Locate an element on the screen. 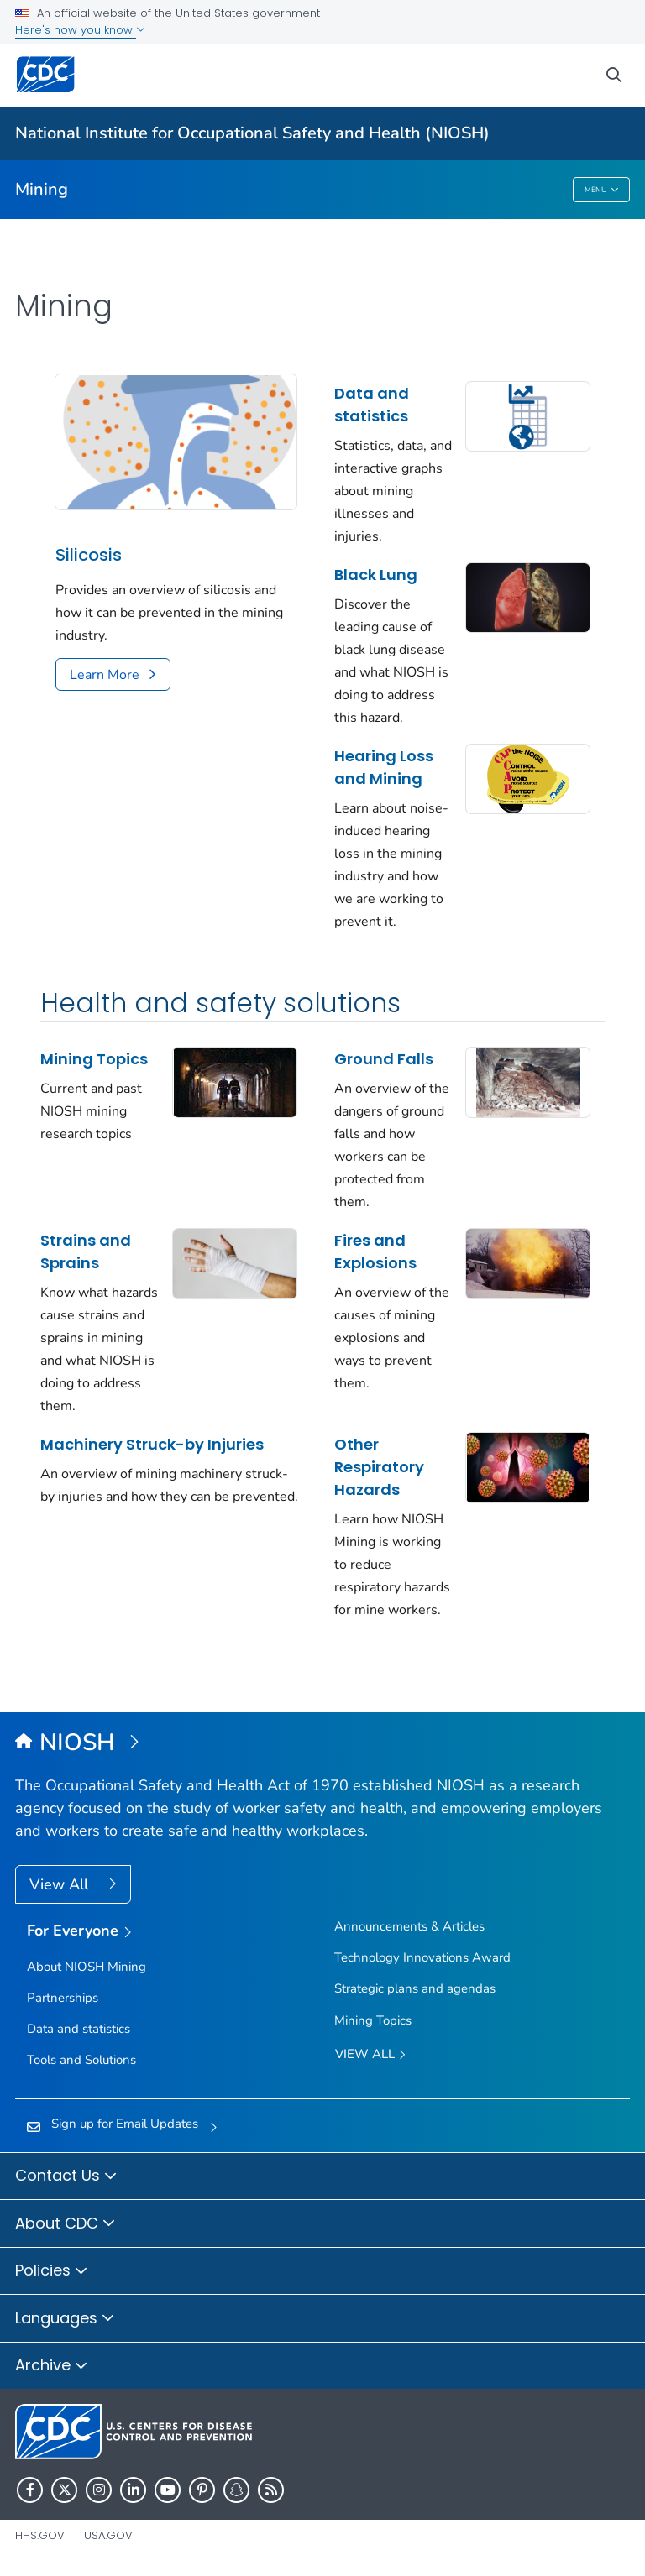 The width and height of the screenshot is (645, 2576). Data and statistics is located at coordinates (371, 404).